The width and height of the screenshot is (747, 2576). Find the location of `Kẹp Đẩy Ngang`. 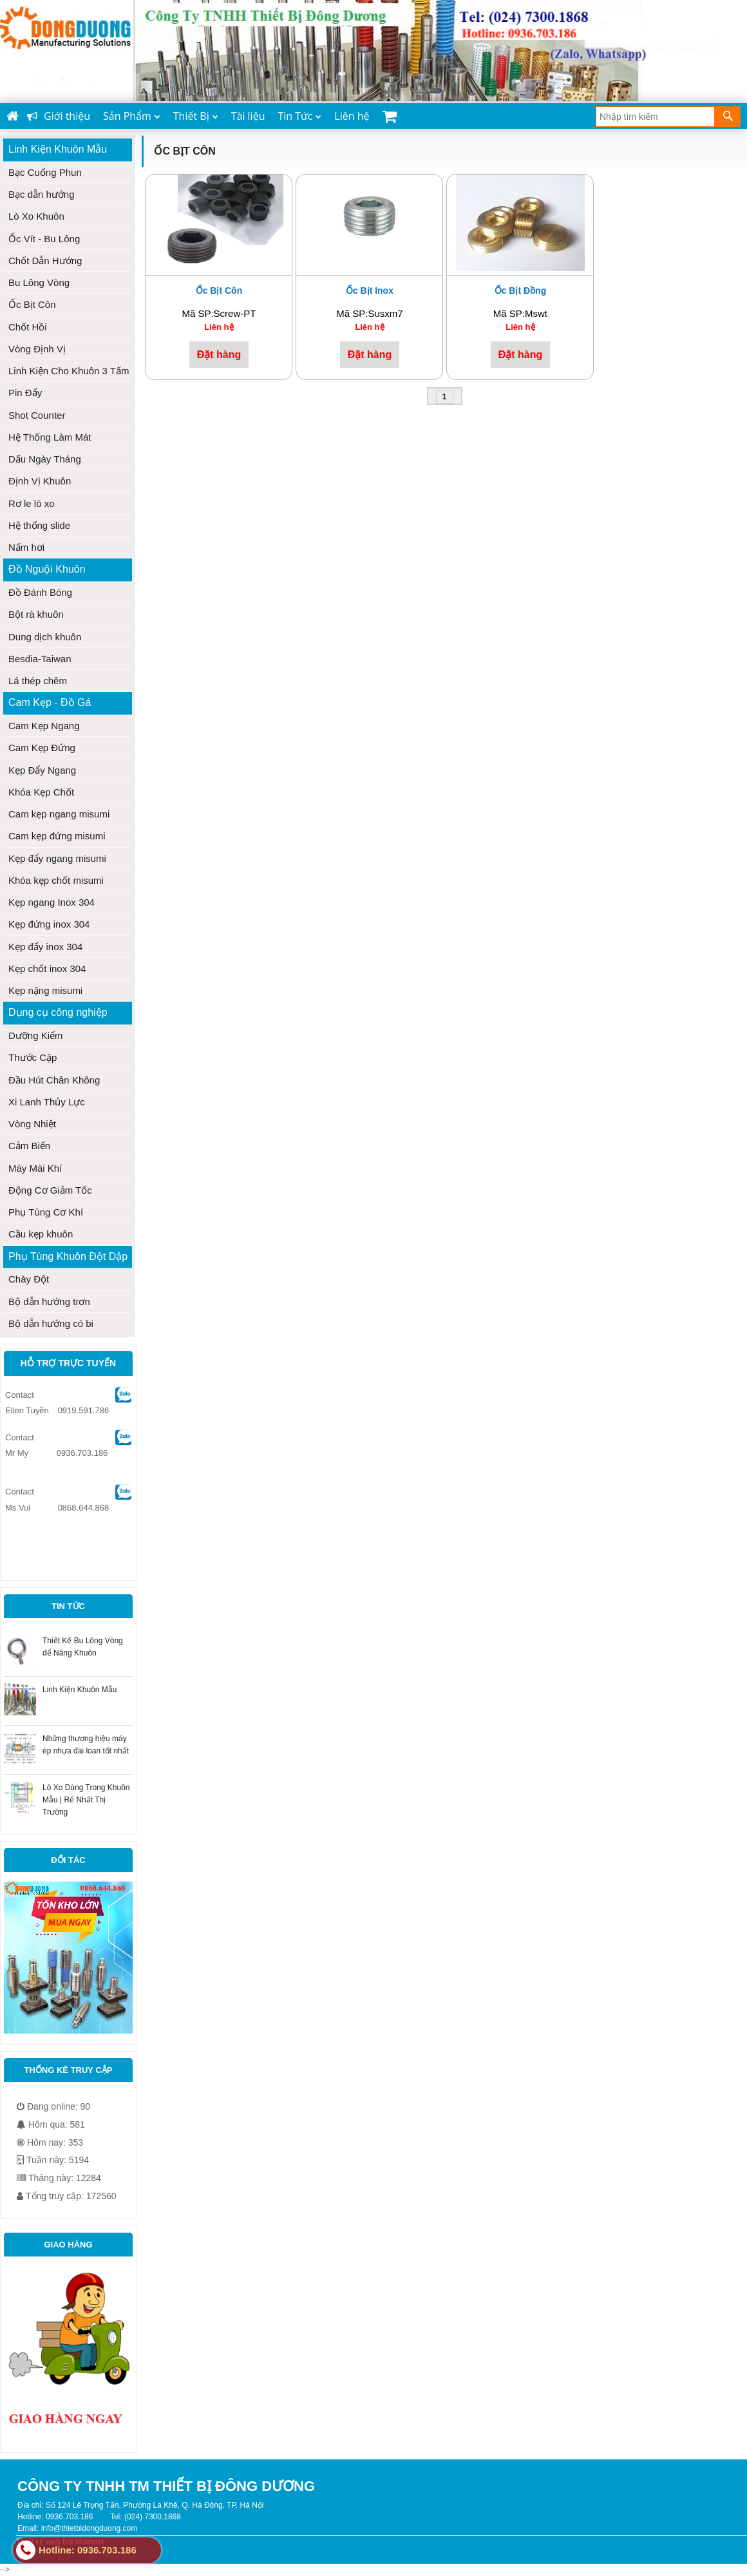

Kẹp Đẩy Ngang is located at coordinates (42, 770).